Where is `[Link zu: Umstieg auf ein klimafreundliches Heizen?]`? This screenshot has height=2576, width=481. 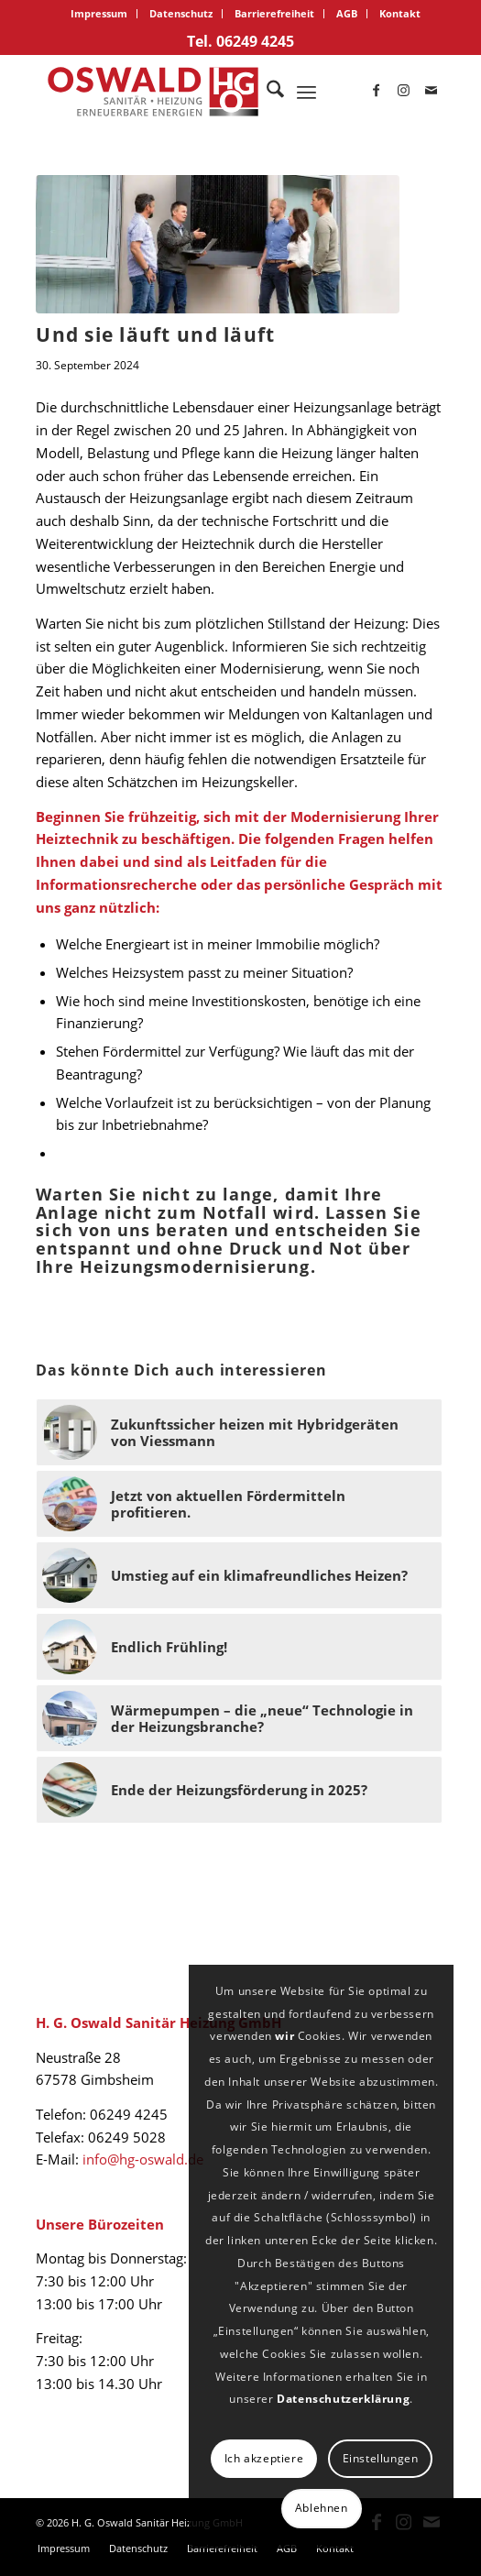
[Link zu: Umstieg auf ein klimafreundliches Heizen?] is located at coordinates (239, 1575).